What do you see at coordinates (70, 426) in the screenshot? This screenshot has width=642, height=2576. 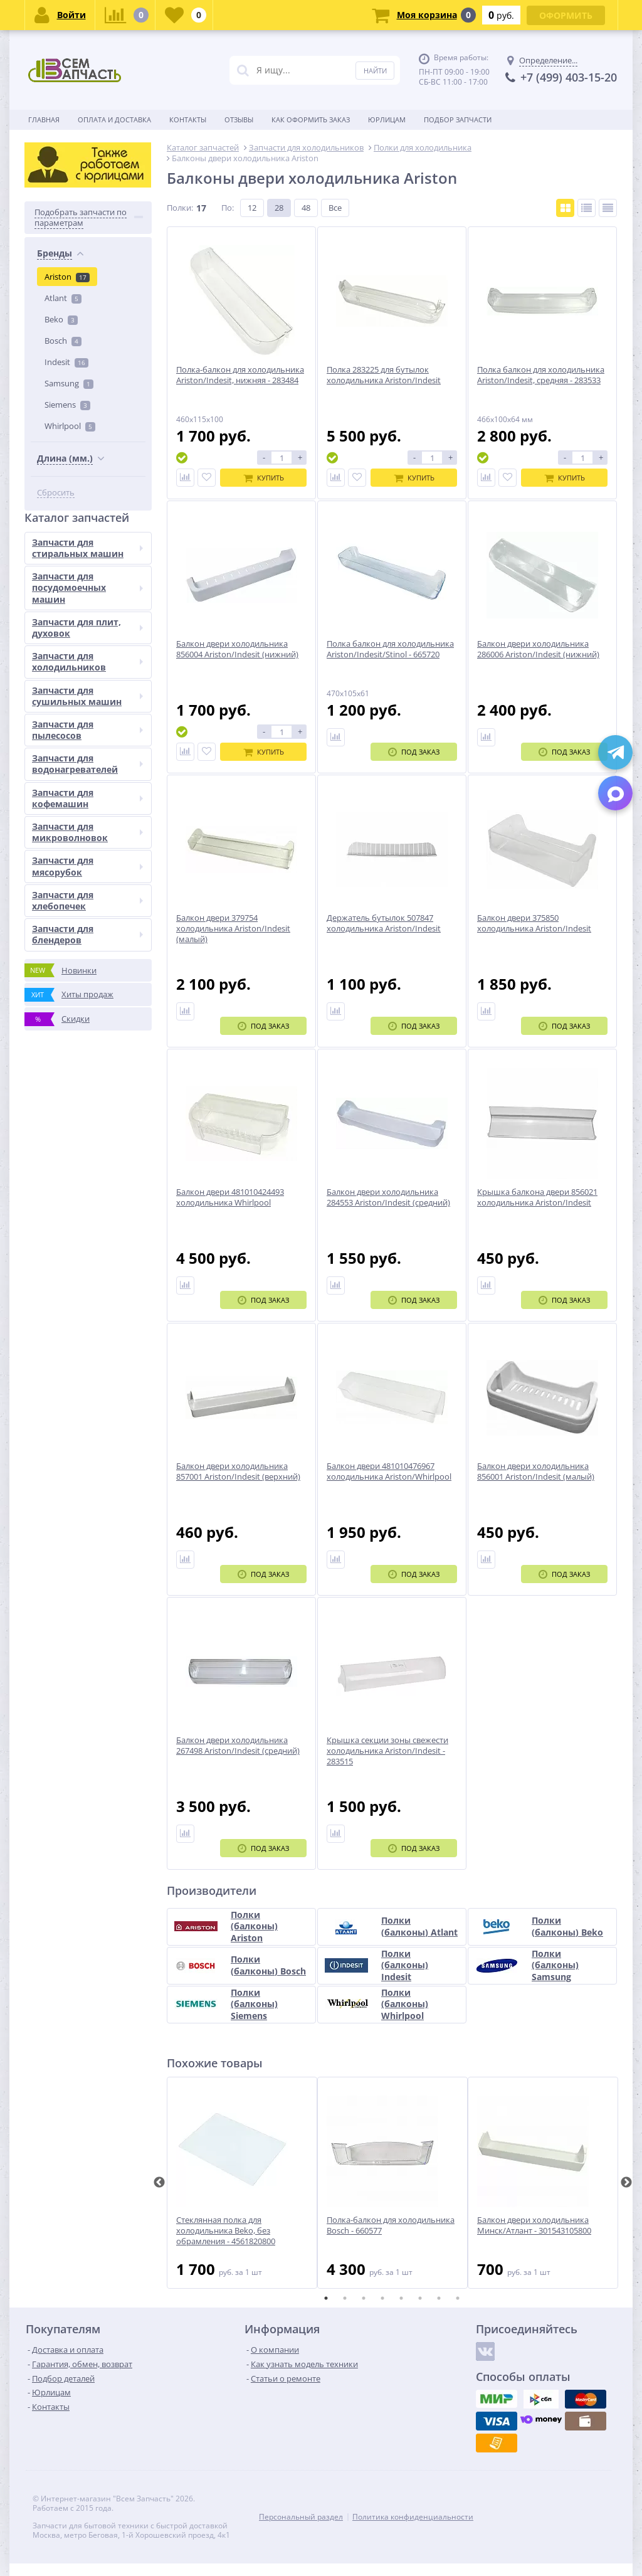 I see `Whirlpool` at bounding box center [70, 426].